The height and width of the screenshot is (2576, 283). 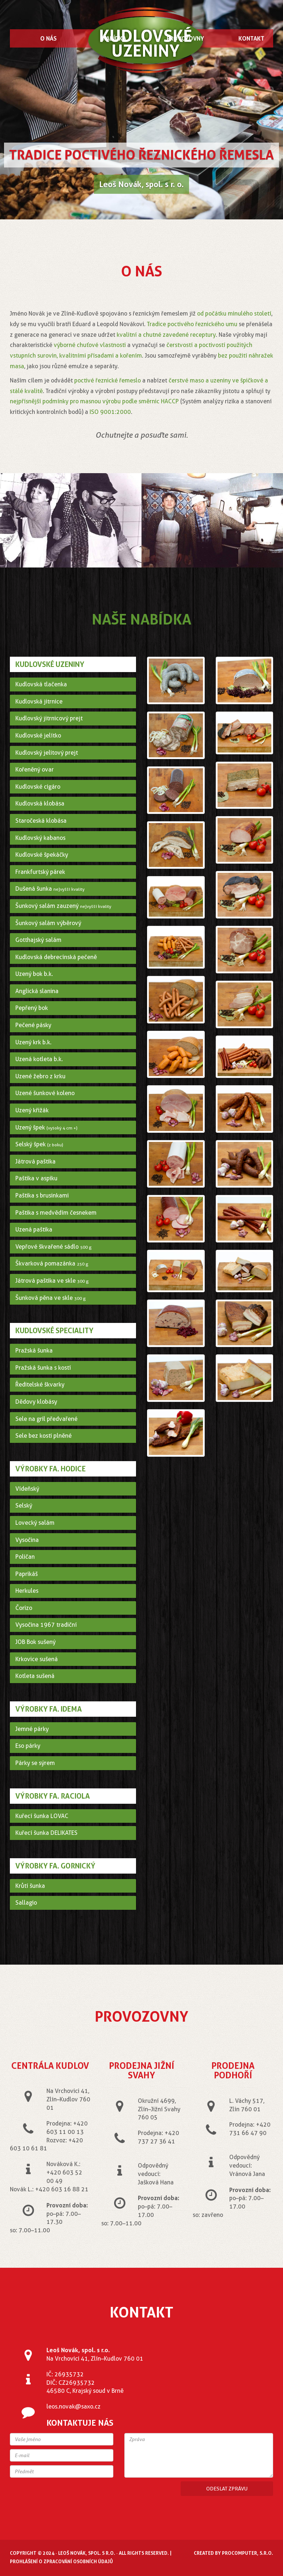 What do you see at coordinates (43, 1435) in the screenshot?
I see `Sele bez kosti plněné` at bounding box center [43, 1435].